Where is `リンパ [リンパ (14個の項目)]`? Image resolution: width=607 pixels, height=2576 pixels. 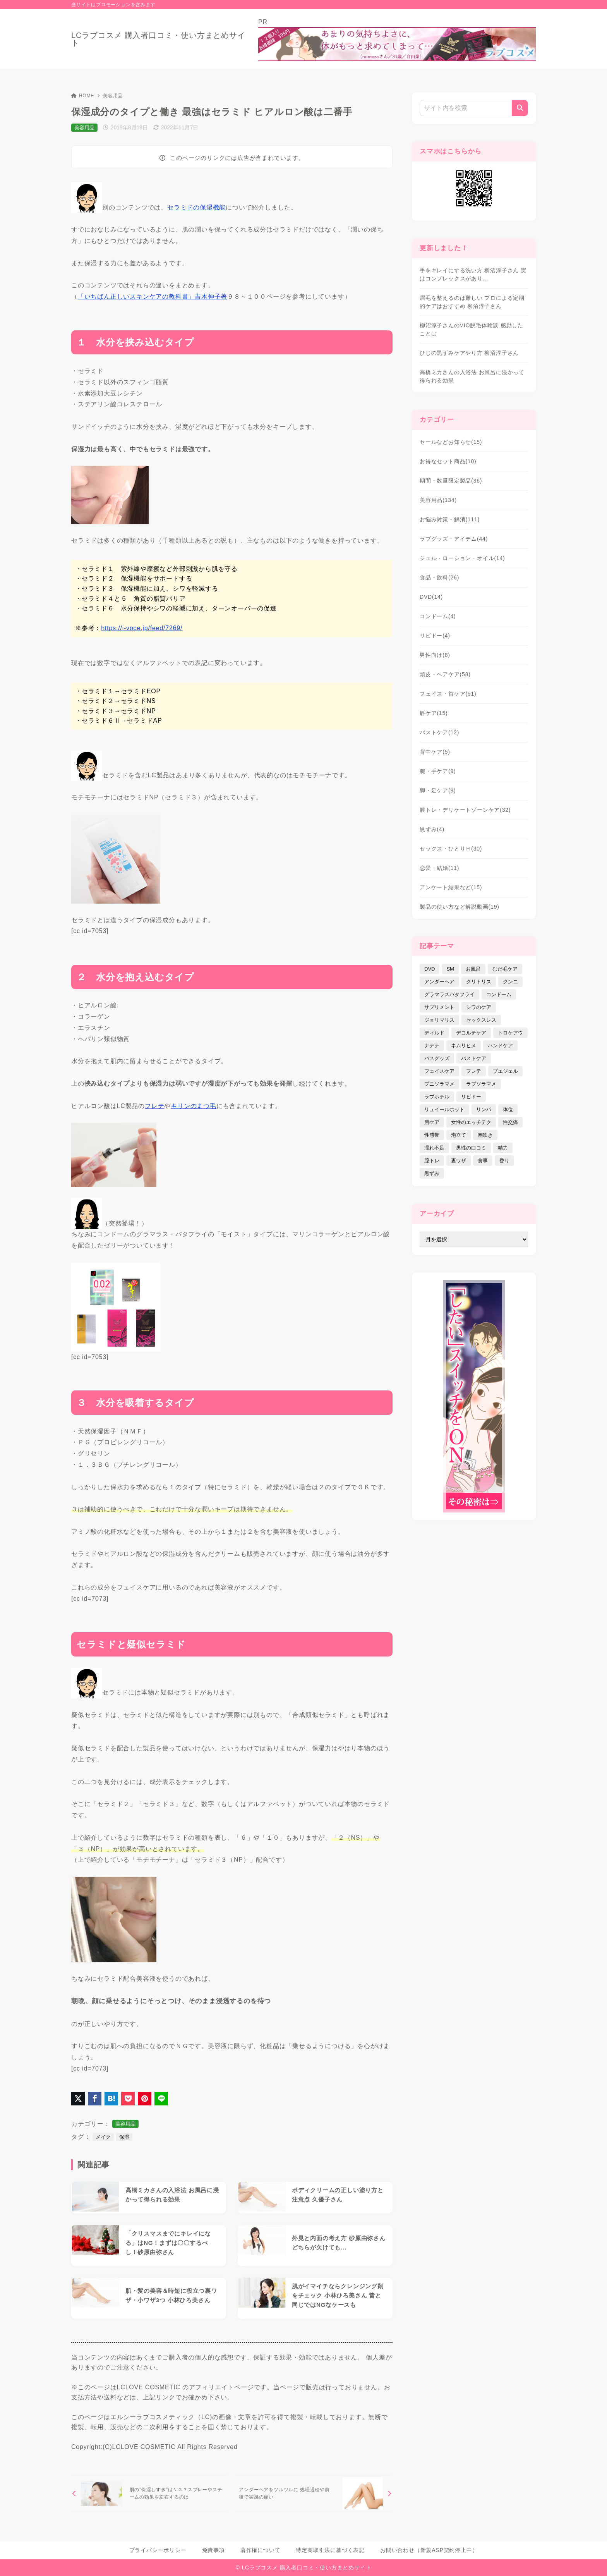
リンパ [リンパ (14個の項目)] is located at coordinates (483, 1109).